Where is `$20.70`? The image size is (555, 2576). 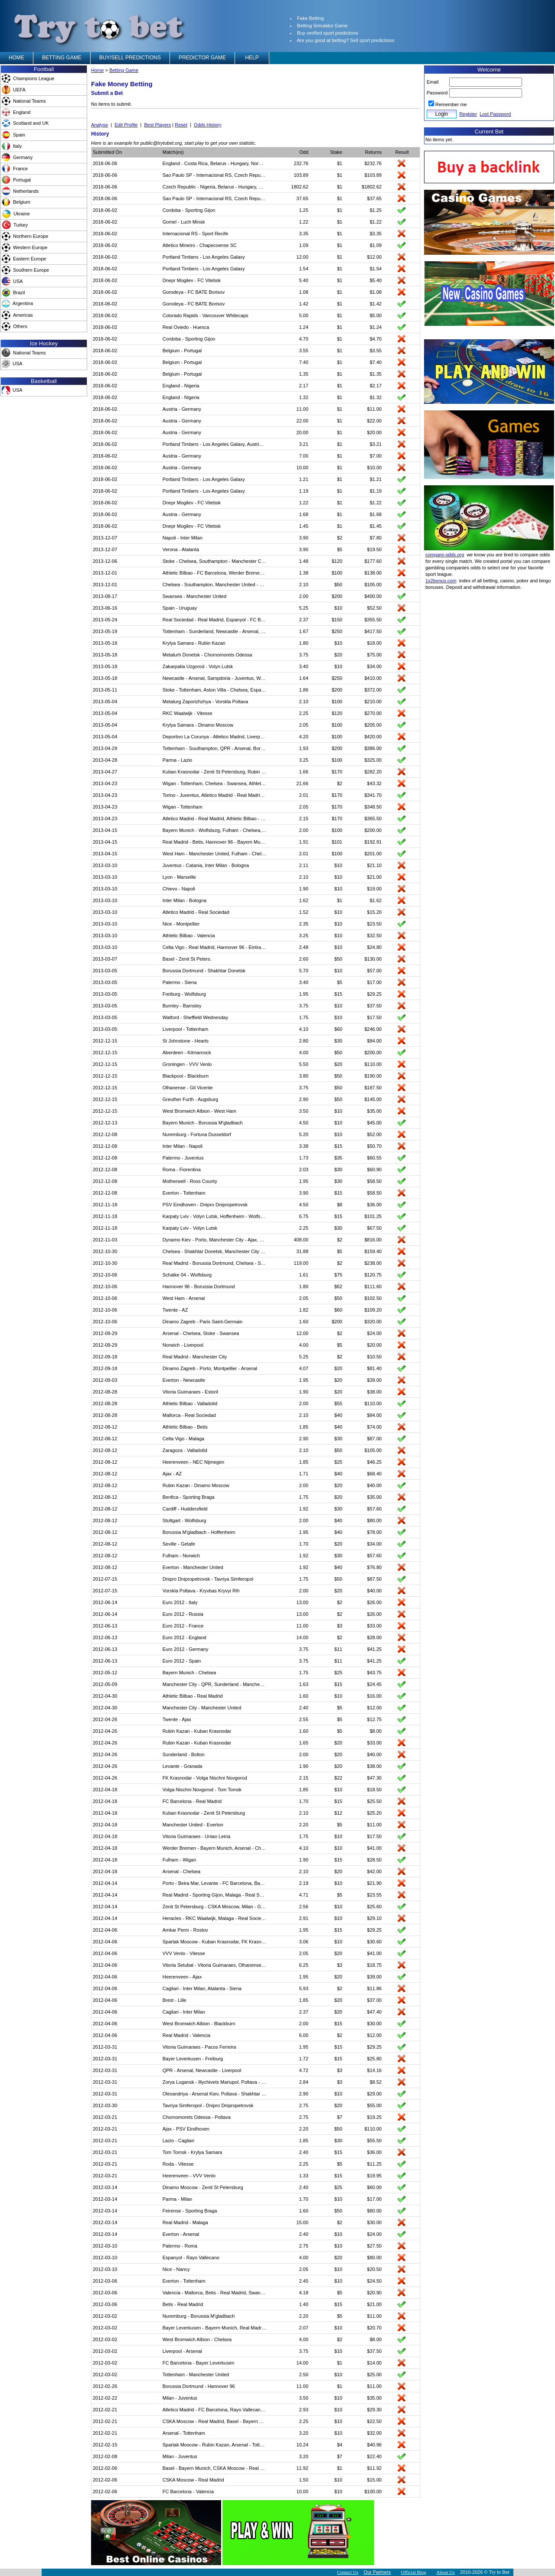 $20.70 is located at coordinates (374, 2327).